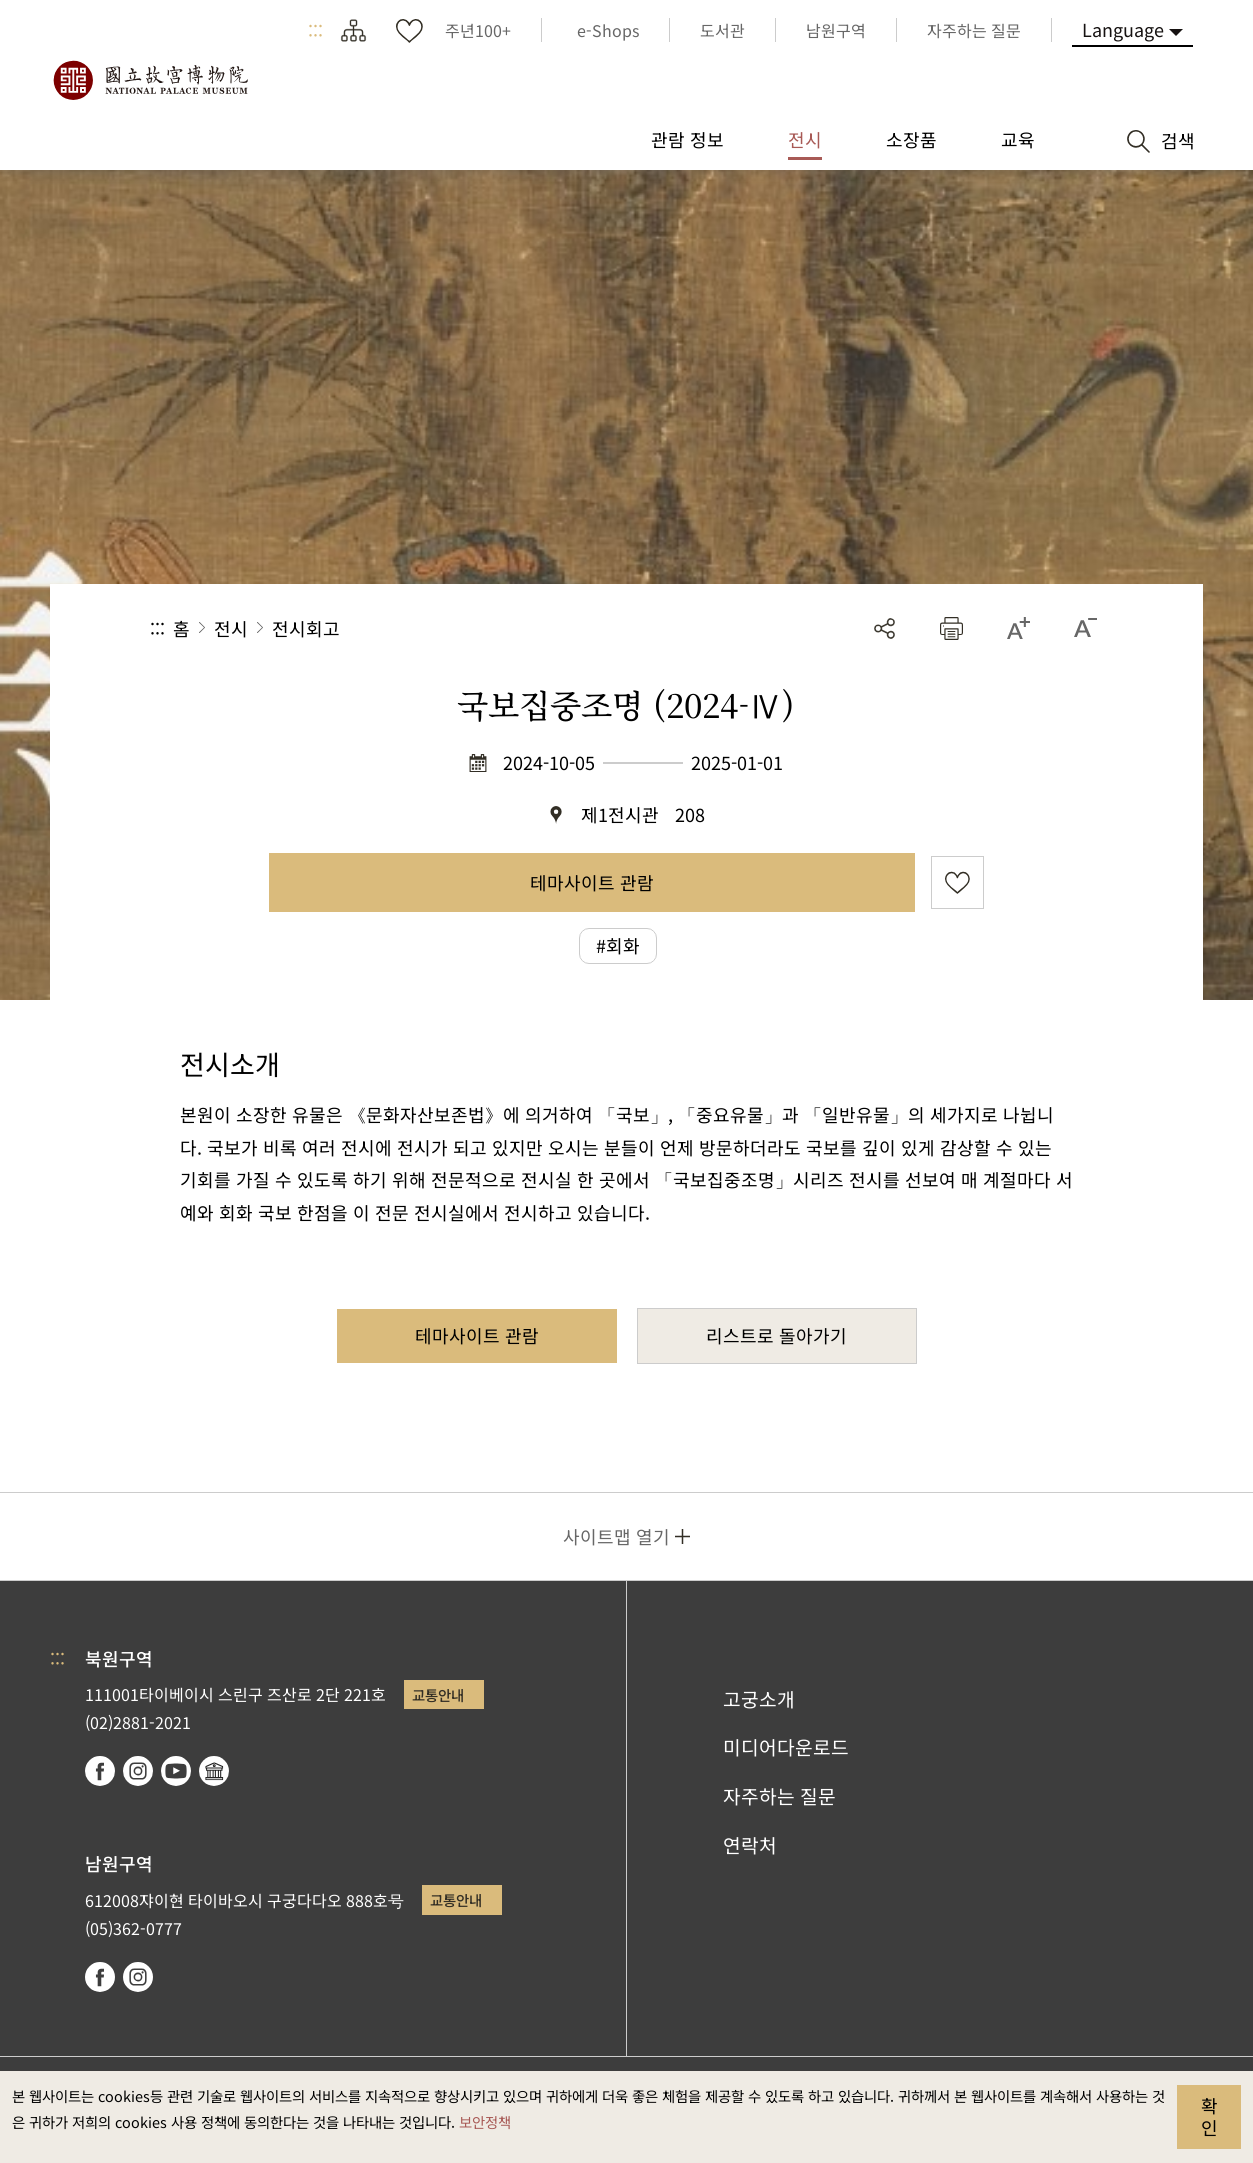 The width and height of the screenshot is (1253, 2163). What do you see at coordinates (138, 1771) in the screenshot?
I see `instagram` at bounding box center [138, 1771].